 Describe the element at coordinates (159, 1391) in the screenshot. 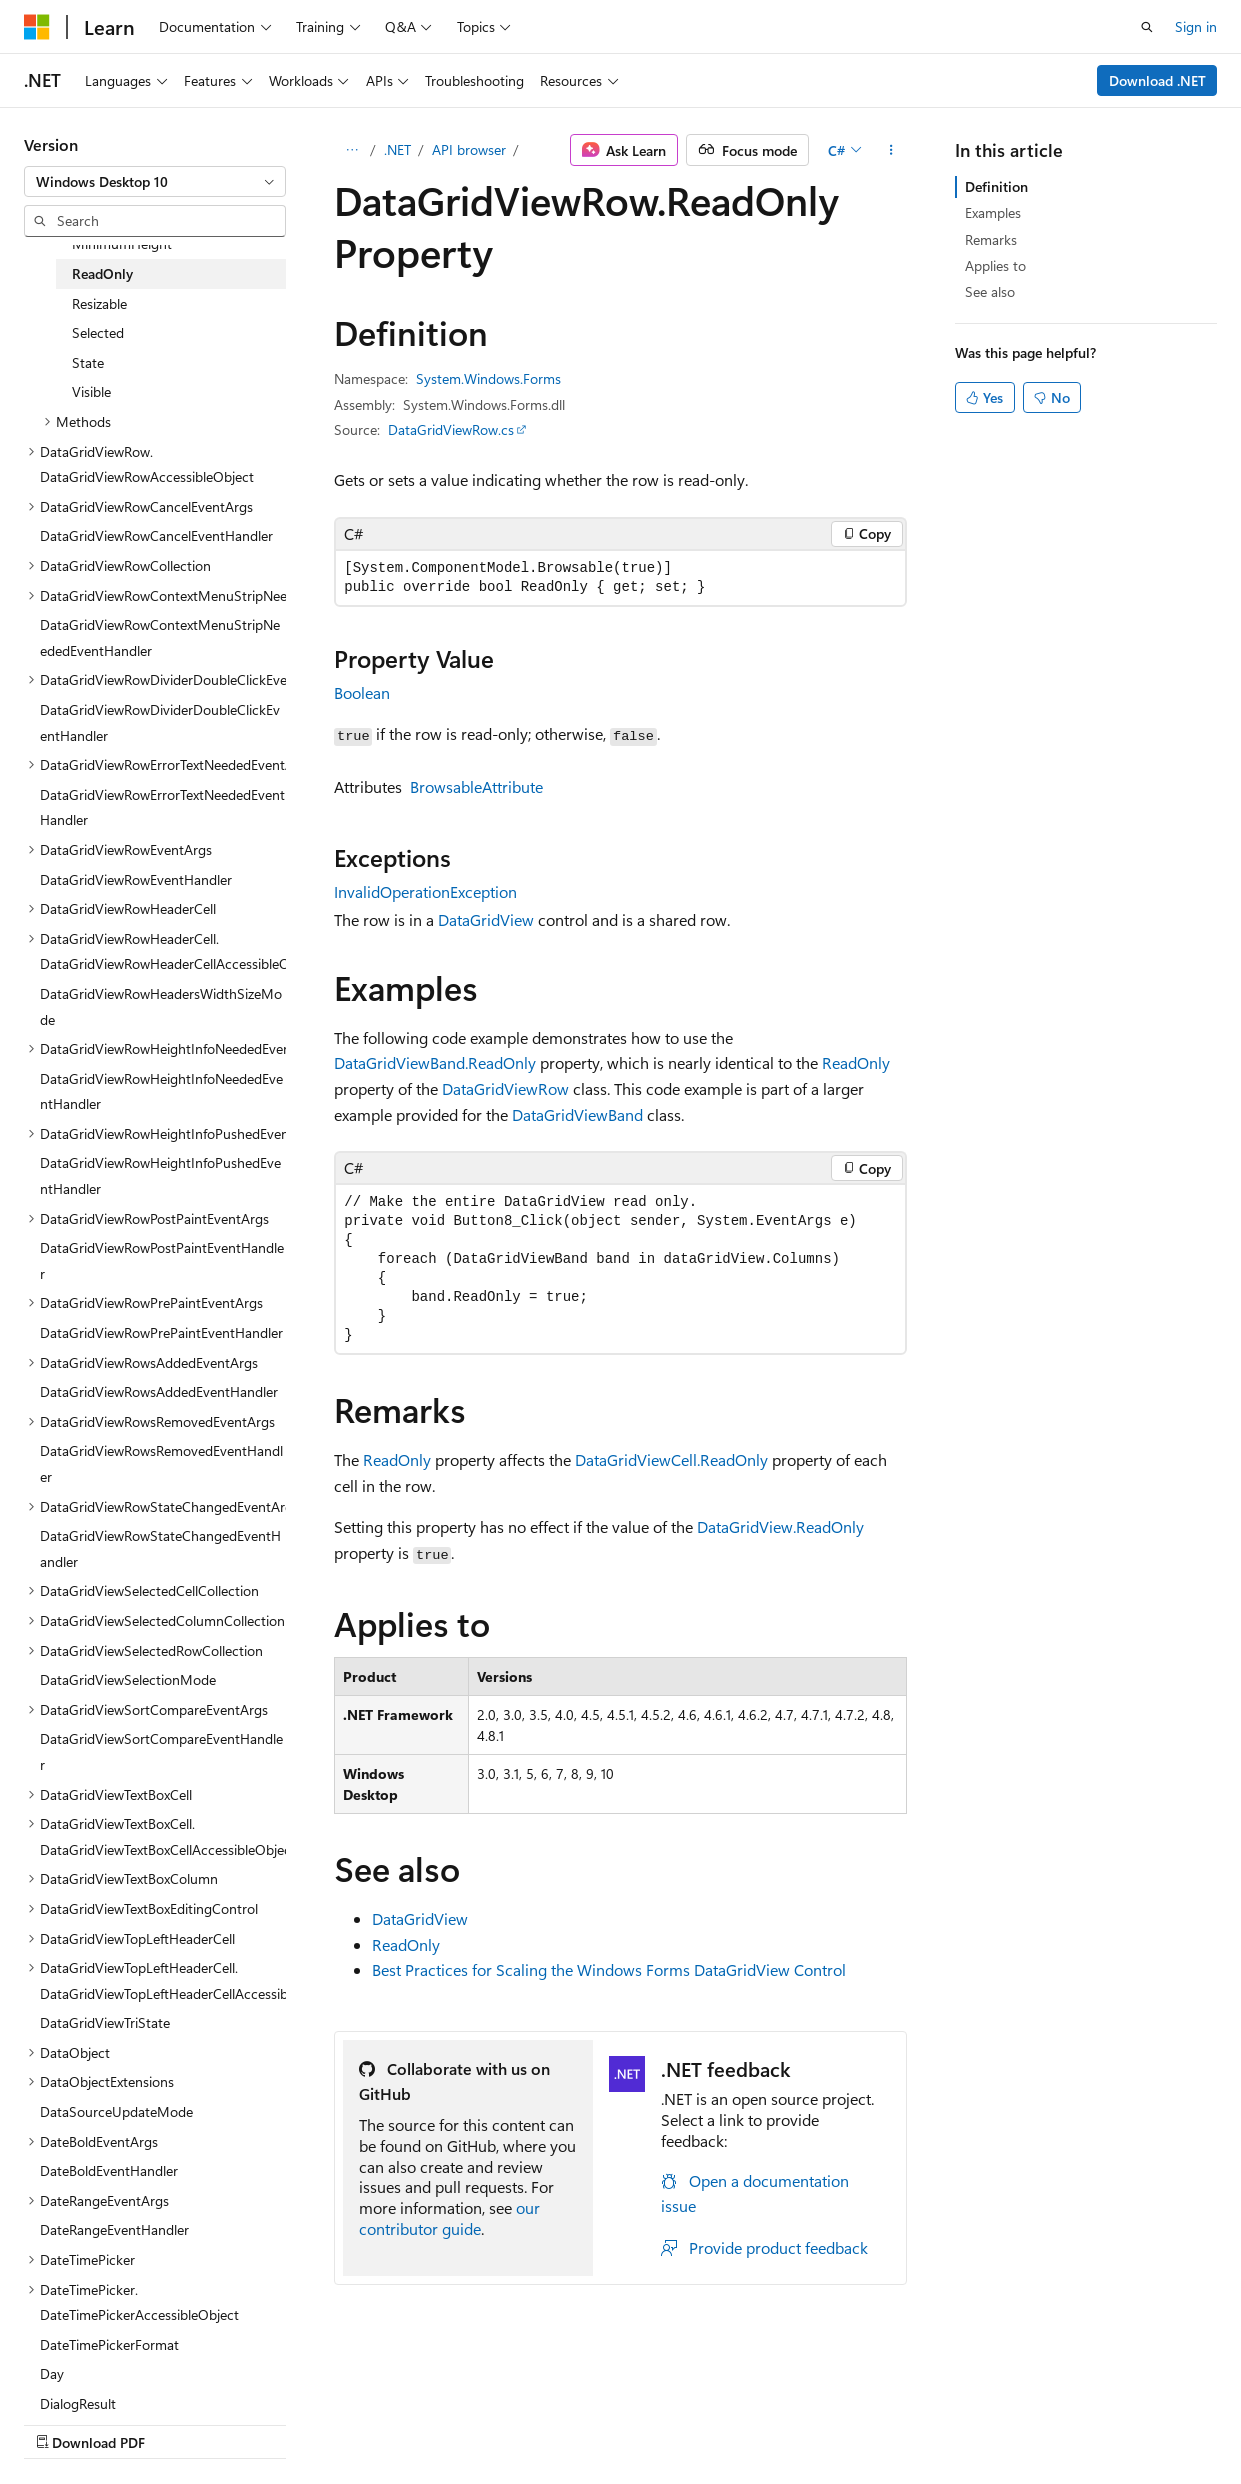

I see `DataGridViewRowsAddedEventHandler [treeitem]` at that location.